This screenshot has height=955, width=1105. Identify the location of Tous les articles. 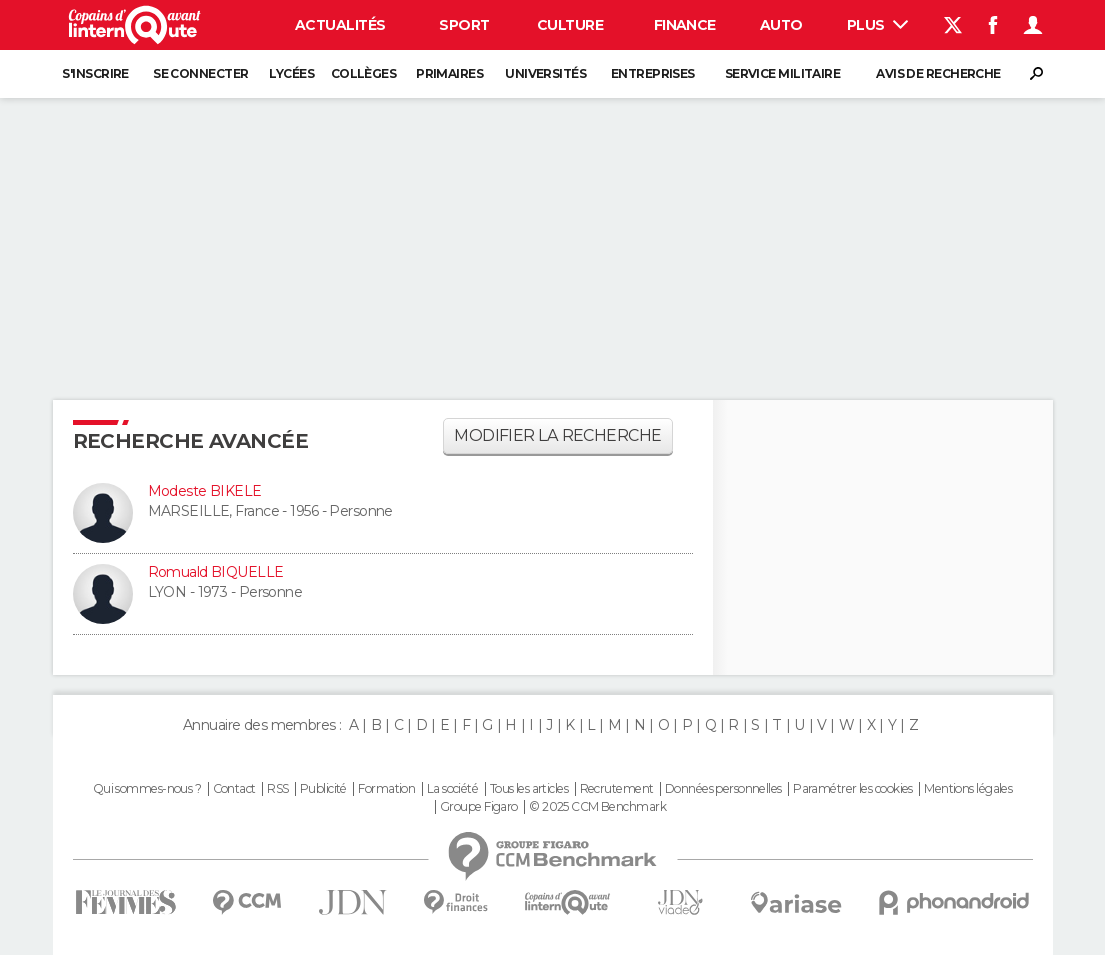
(529, 789).